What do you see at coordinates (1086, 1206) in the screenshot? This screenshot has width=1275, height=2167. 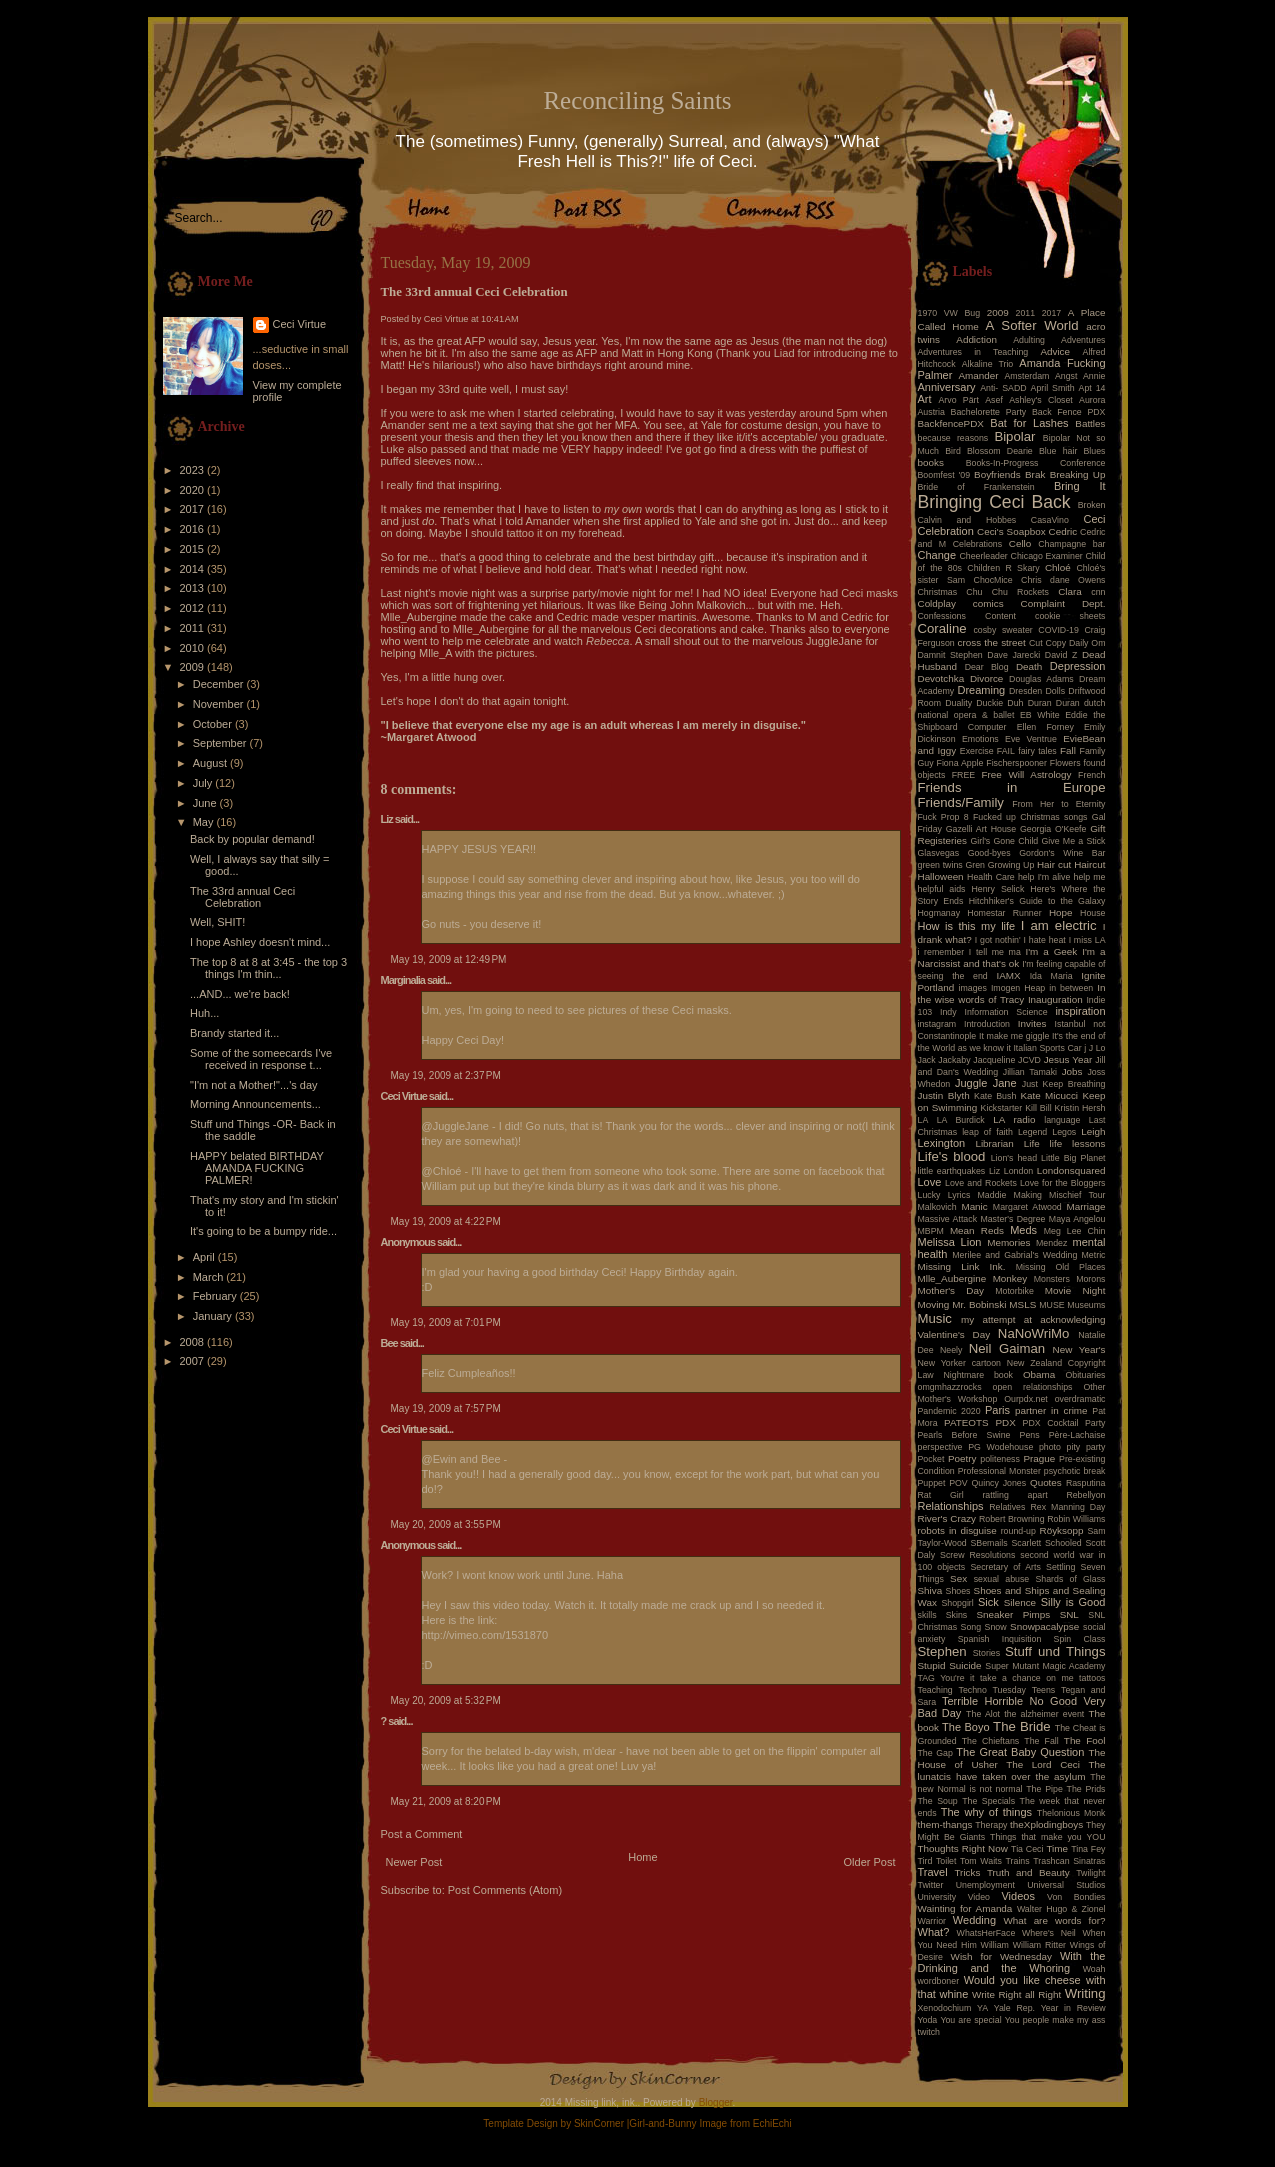 I see `Marriage` at bounding box center [1086, 1206].